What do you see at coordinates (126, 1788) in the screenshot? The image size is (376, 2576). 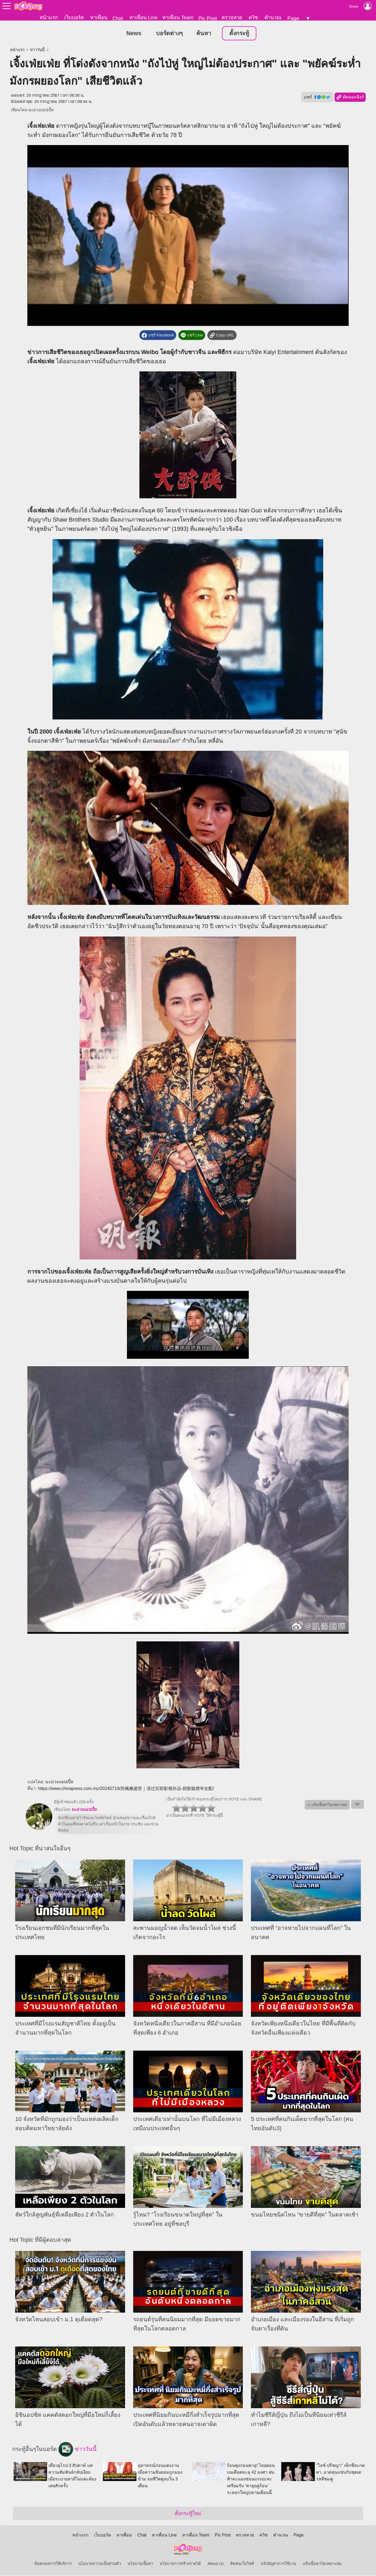 I see `https://www.chinapress.com.my/20240719/郑佩佩逝世｜演过百部影视作品-碧眼狐狸夺女配/` at bounding box center [126, 1788].